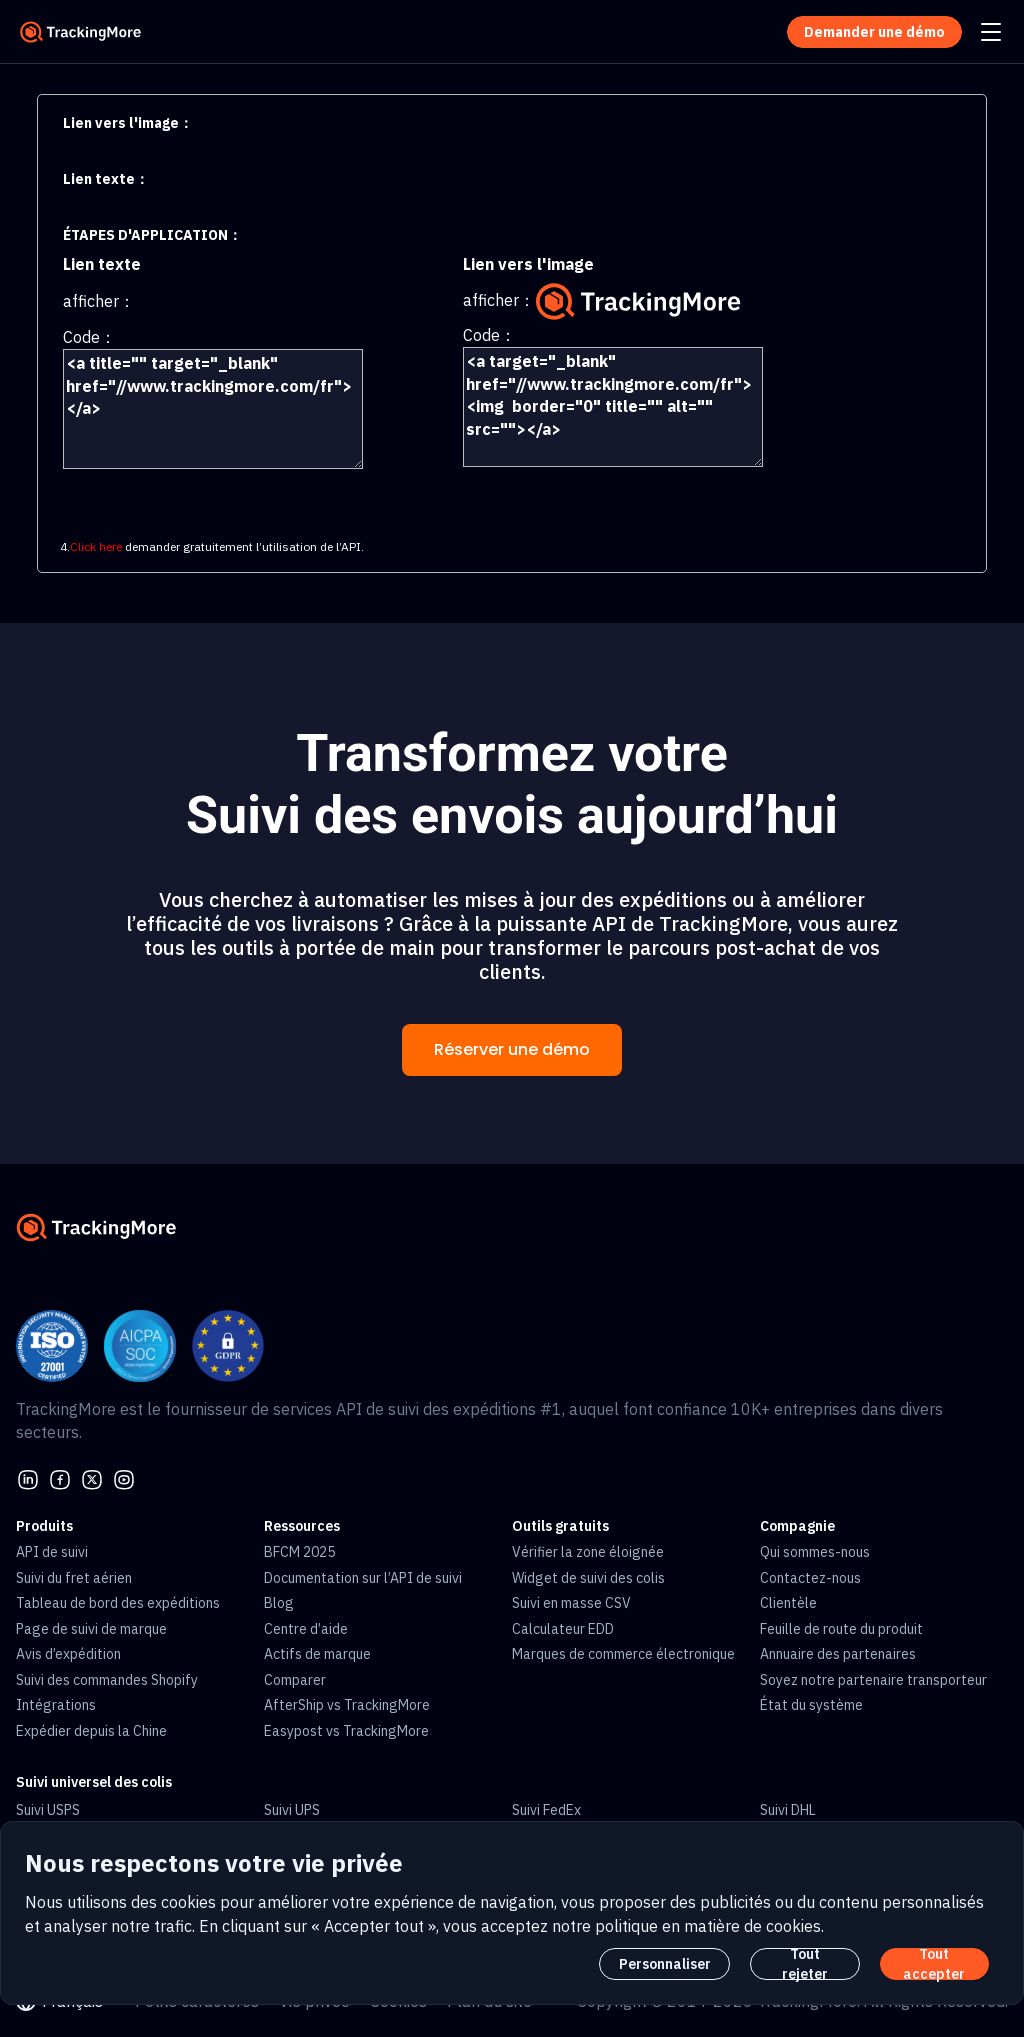  Describe the element at coordinates (74, 1578) in the screenshot. I see `Suivi du fret aérien` at that location.